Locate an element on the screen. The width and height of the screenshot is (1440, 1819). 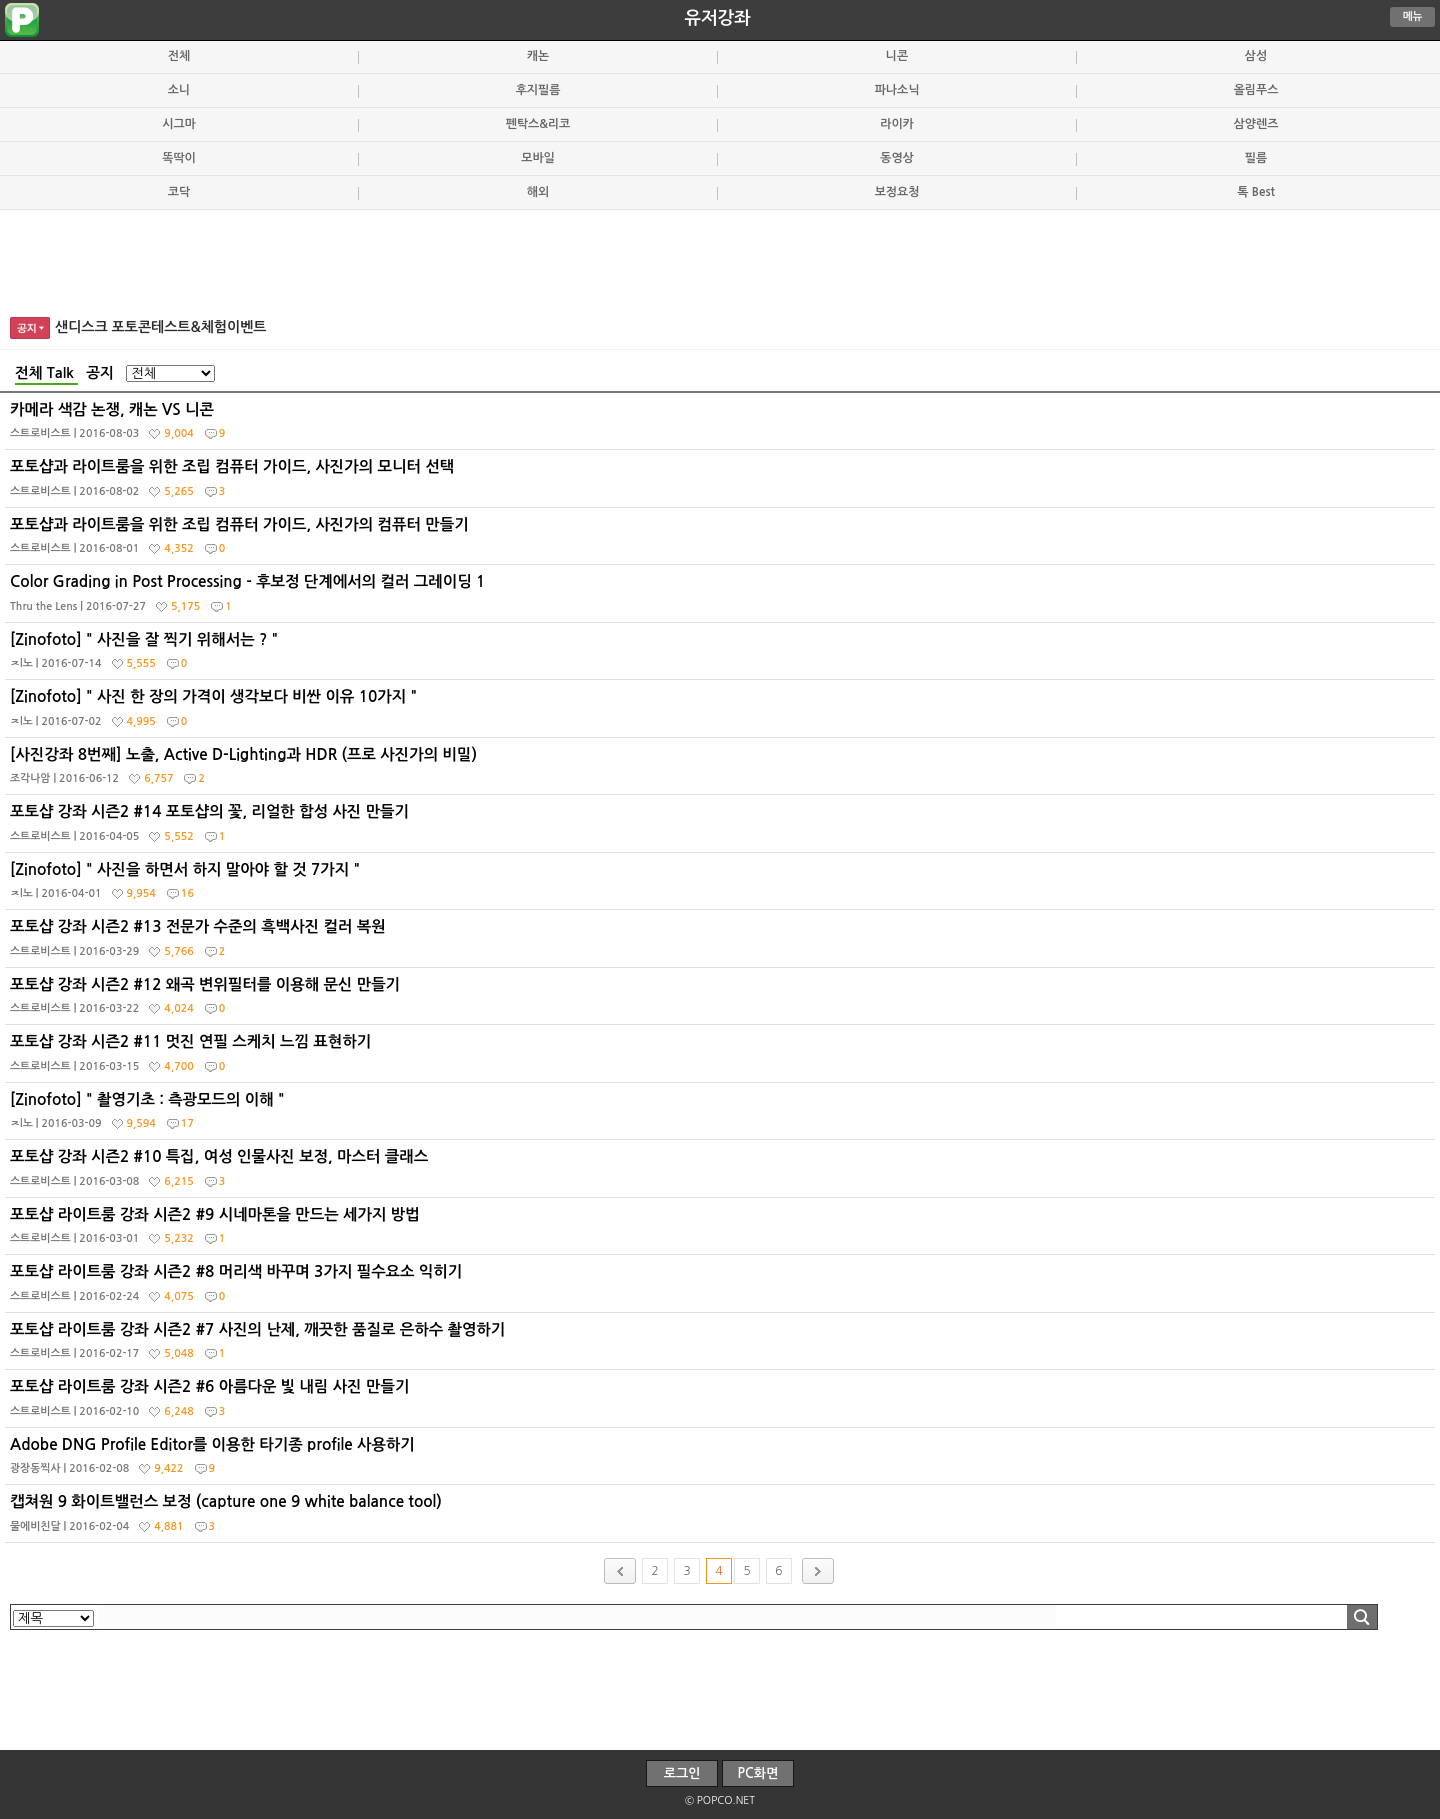
삼양렌즈 is located at coordinates (1256, 124).